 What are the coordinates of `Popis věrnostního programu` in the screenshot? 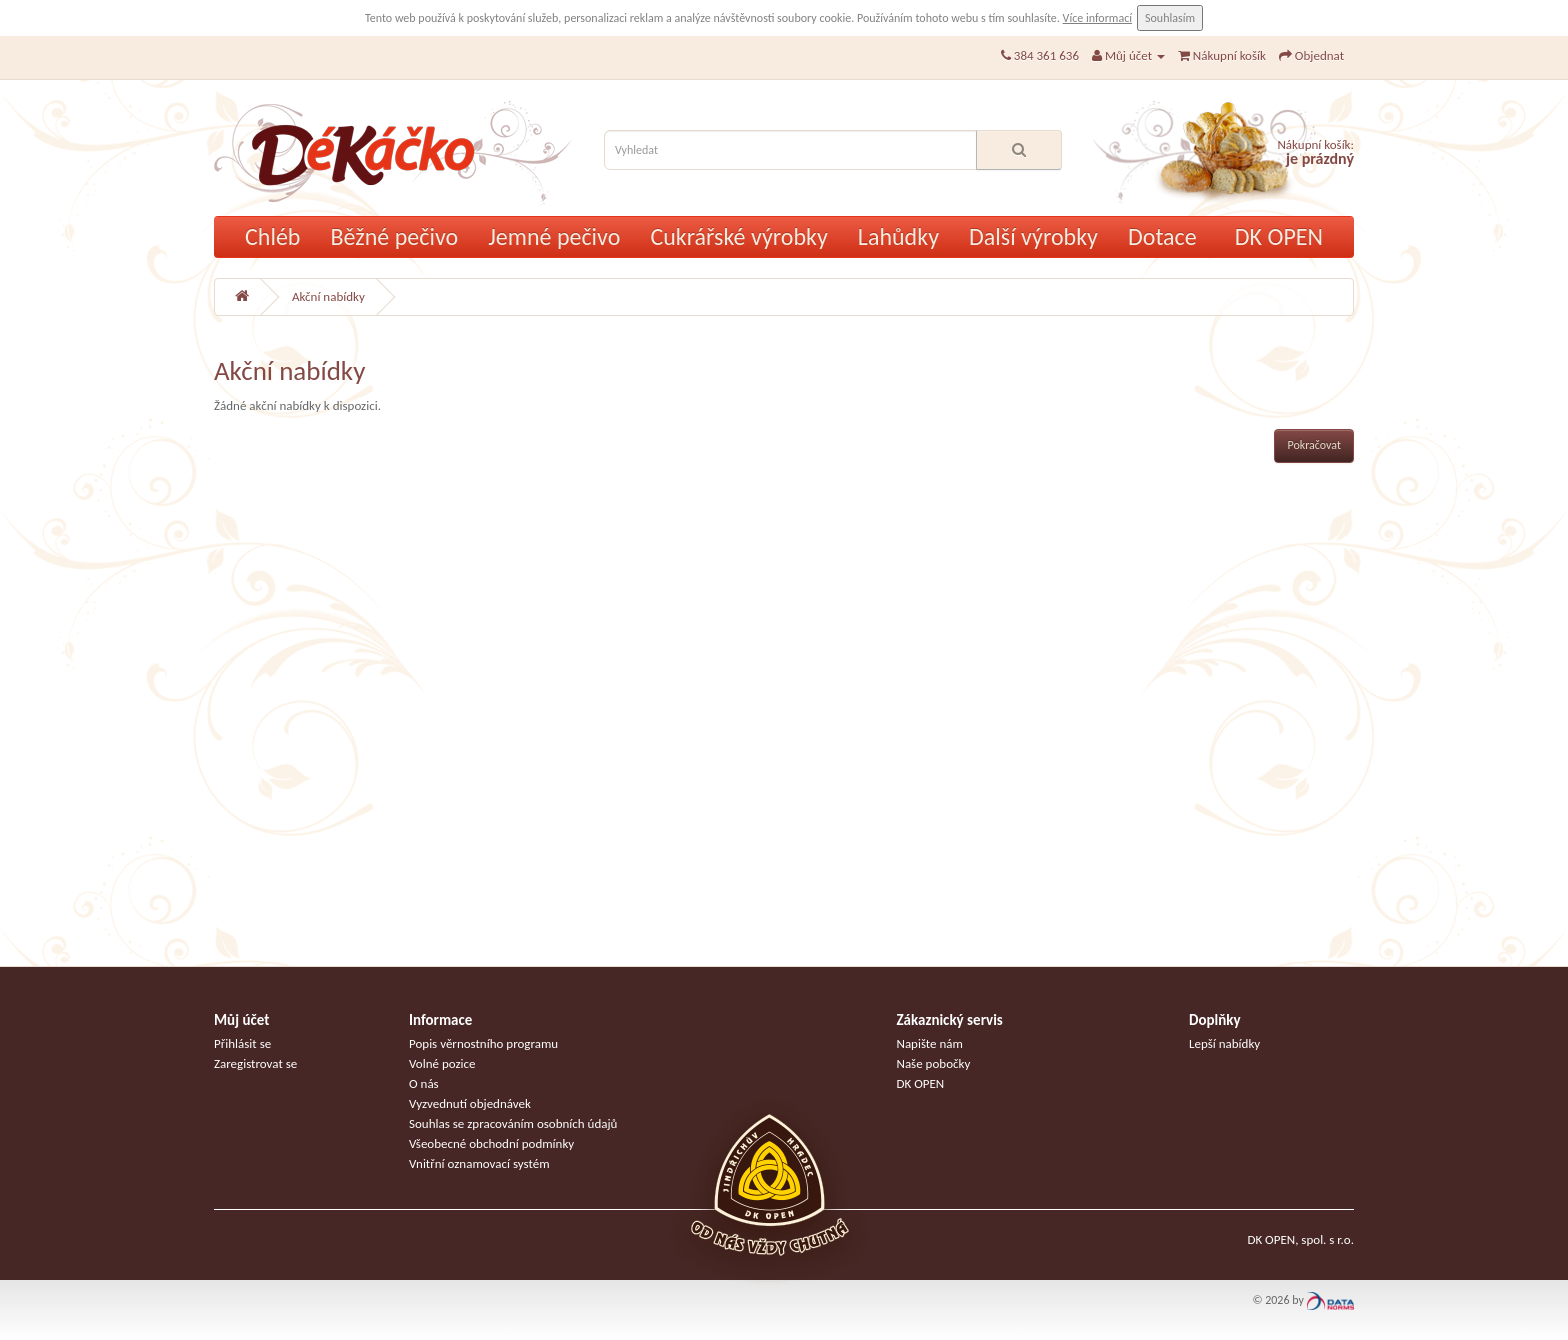 It's located at (483, 1043).